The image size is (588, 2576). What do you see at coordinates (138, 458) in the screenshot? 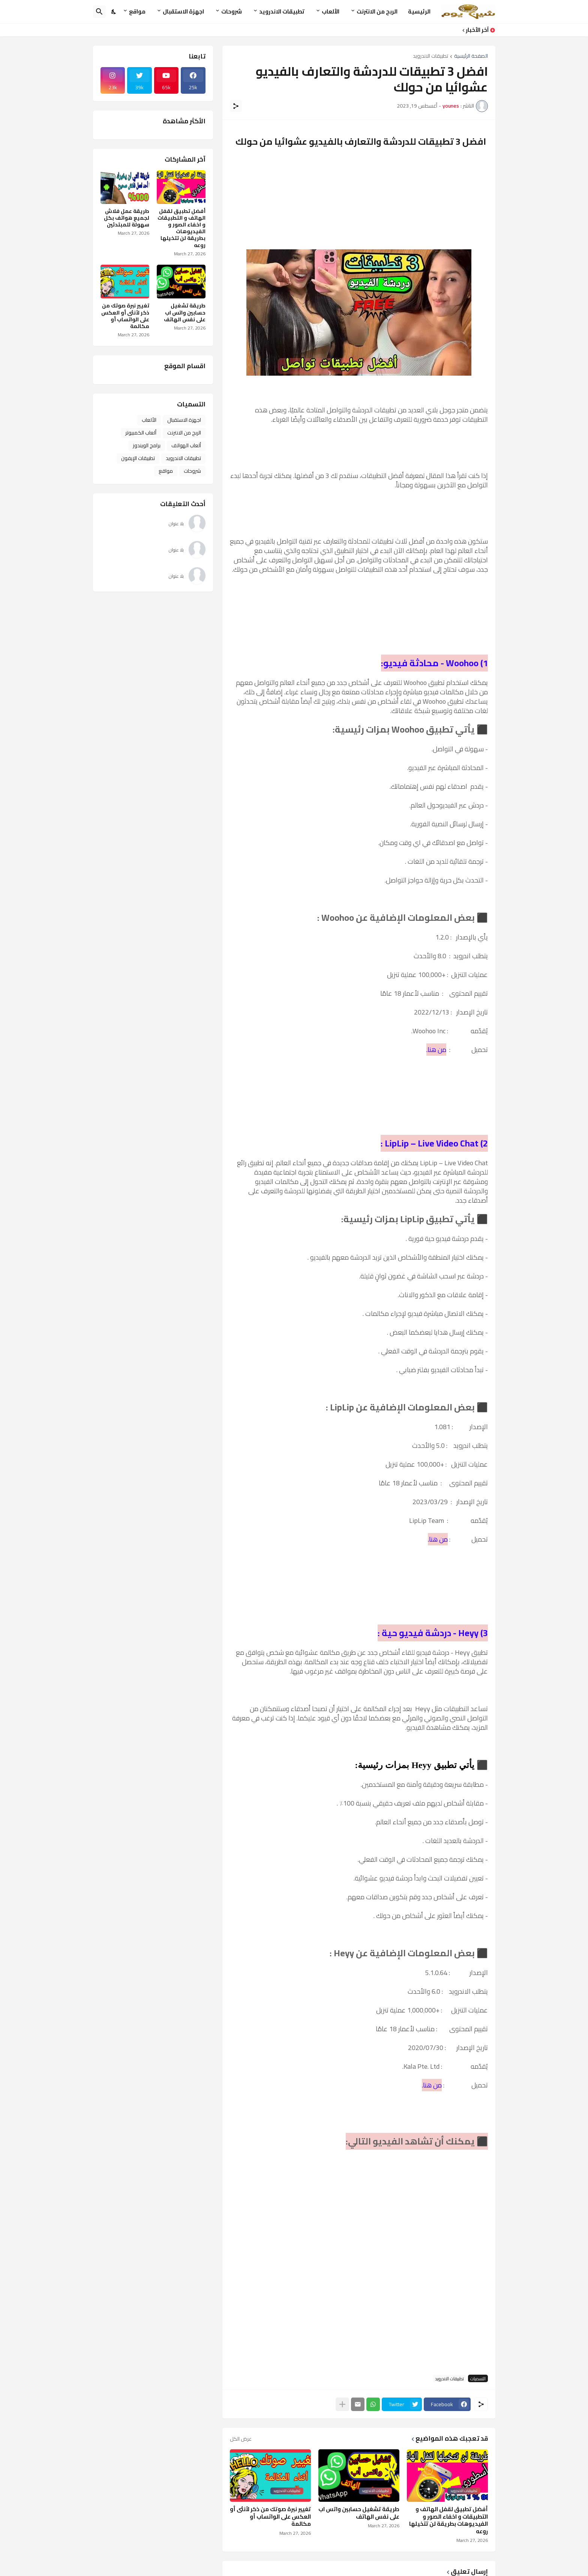
I see `تطبيقات الإيفون` at bounding box center [138, 458].